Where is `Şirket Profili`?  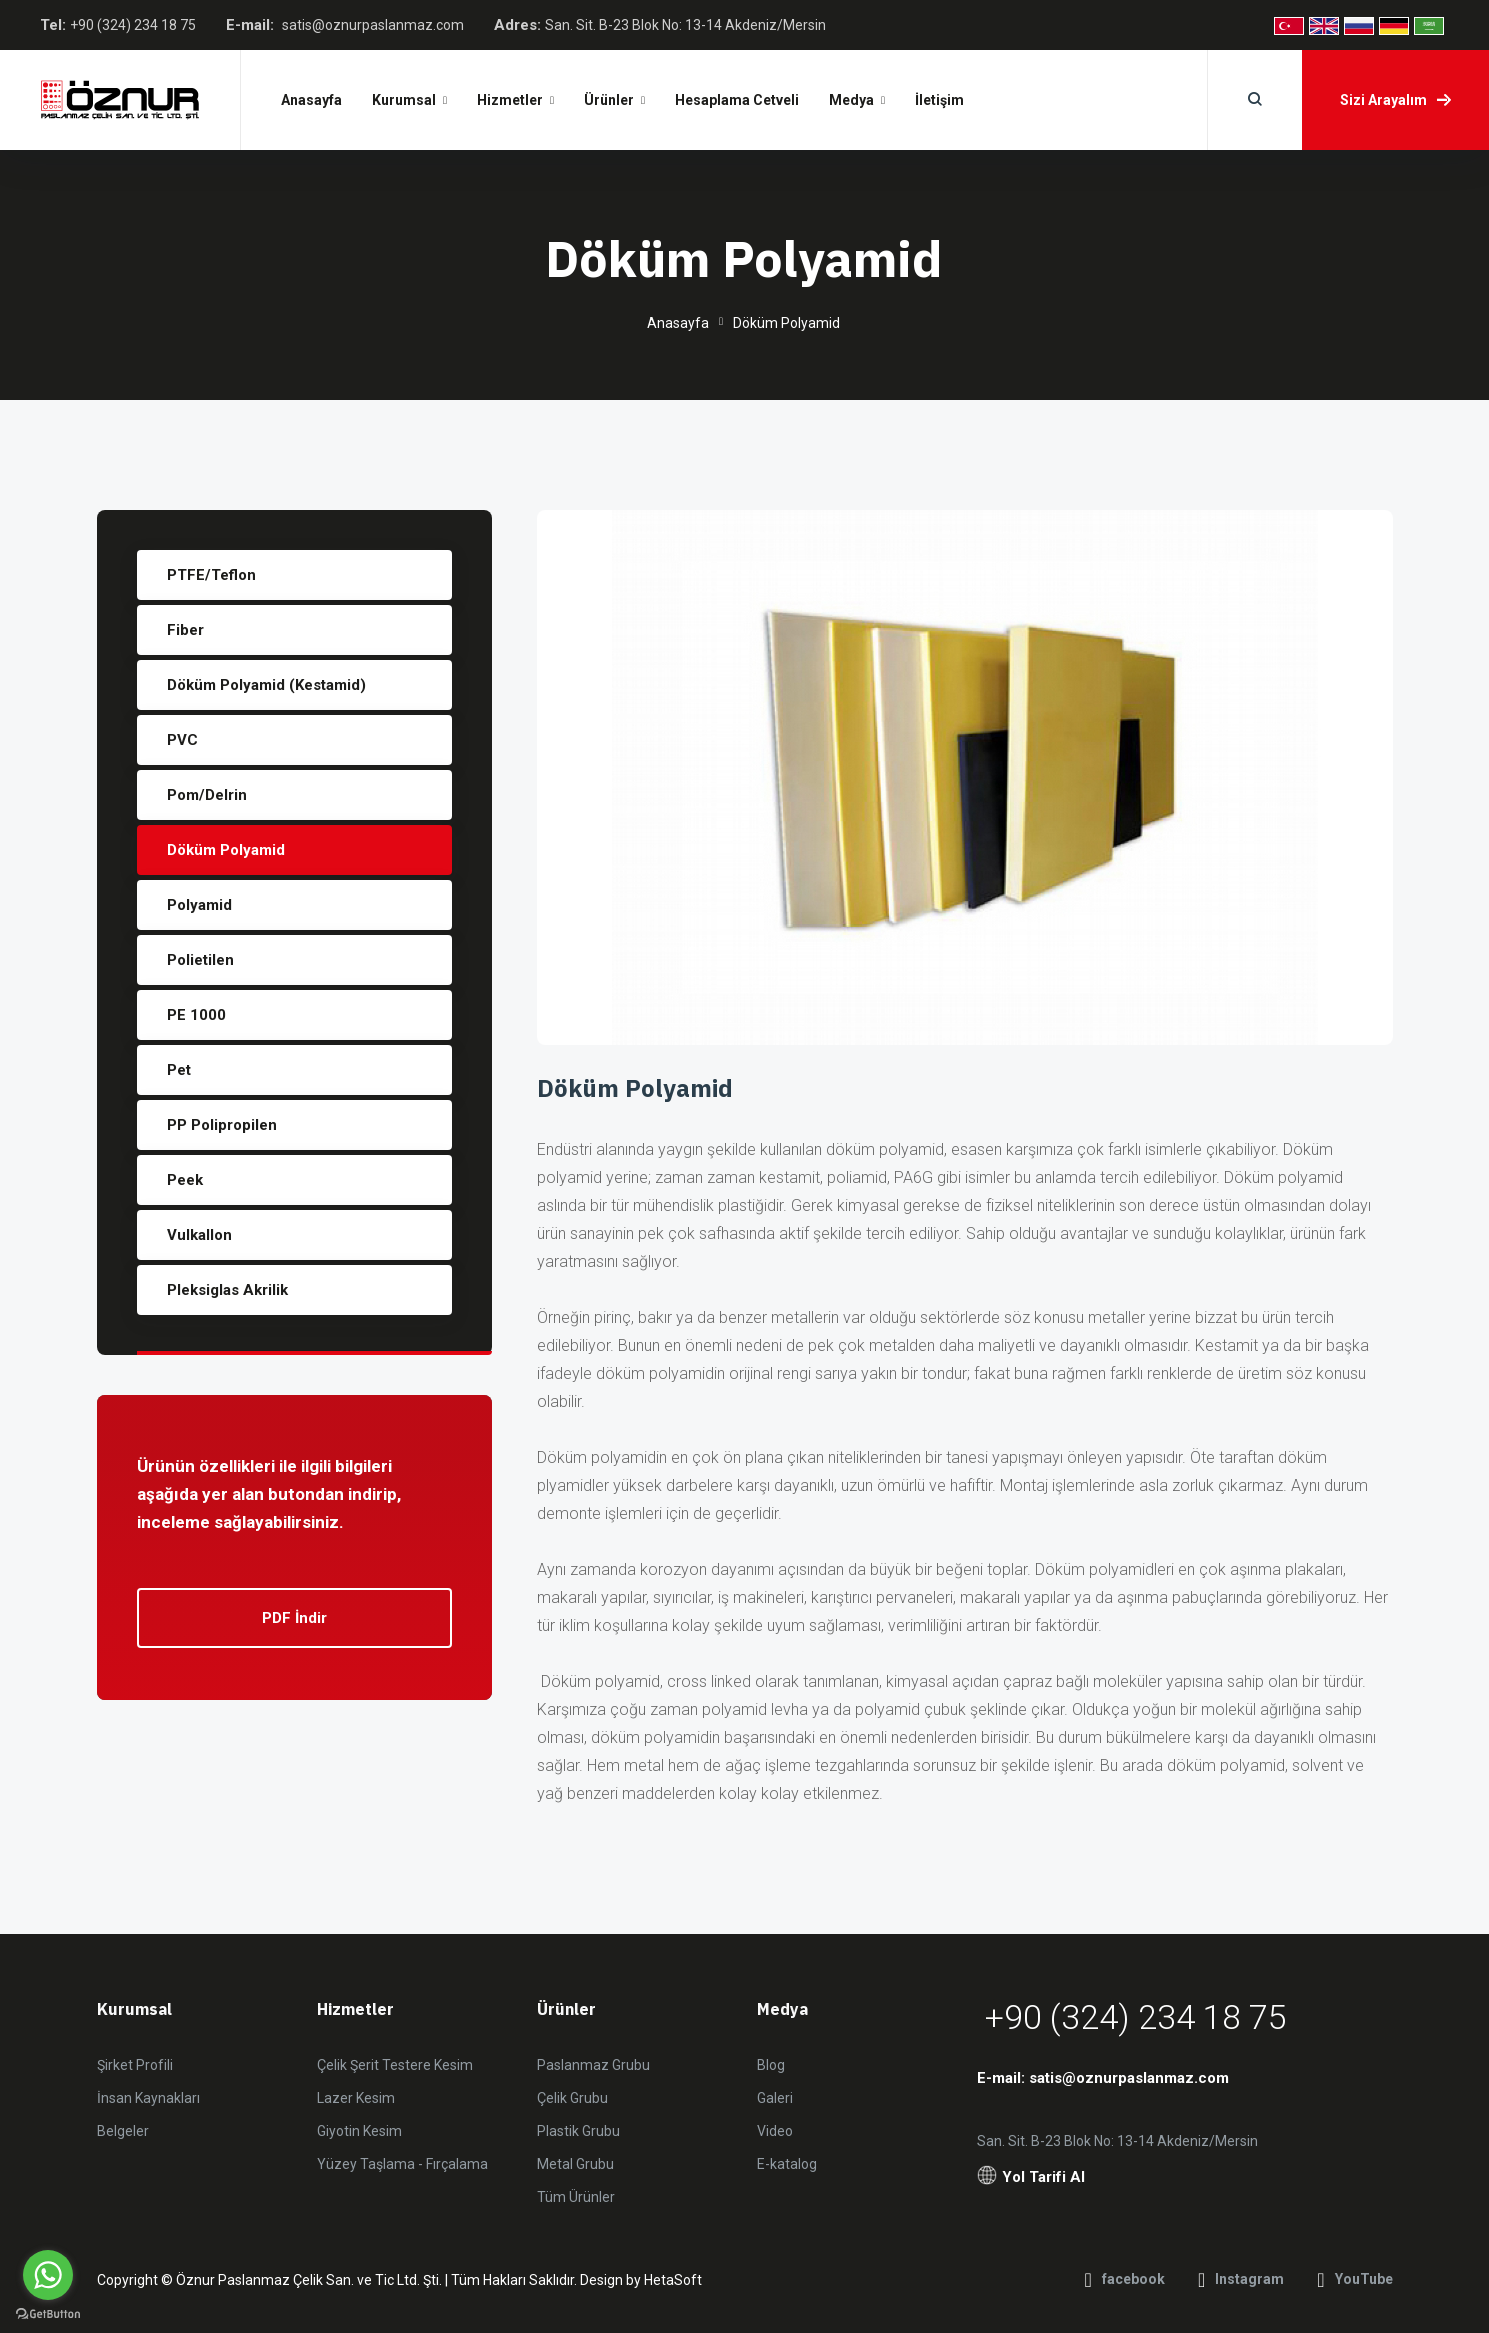
Şirket Profili is located at coordinates (135, 2065).